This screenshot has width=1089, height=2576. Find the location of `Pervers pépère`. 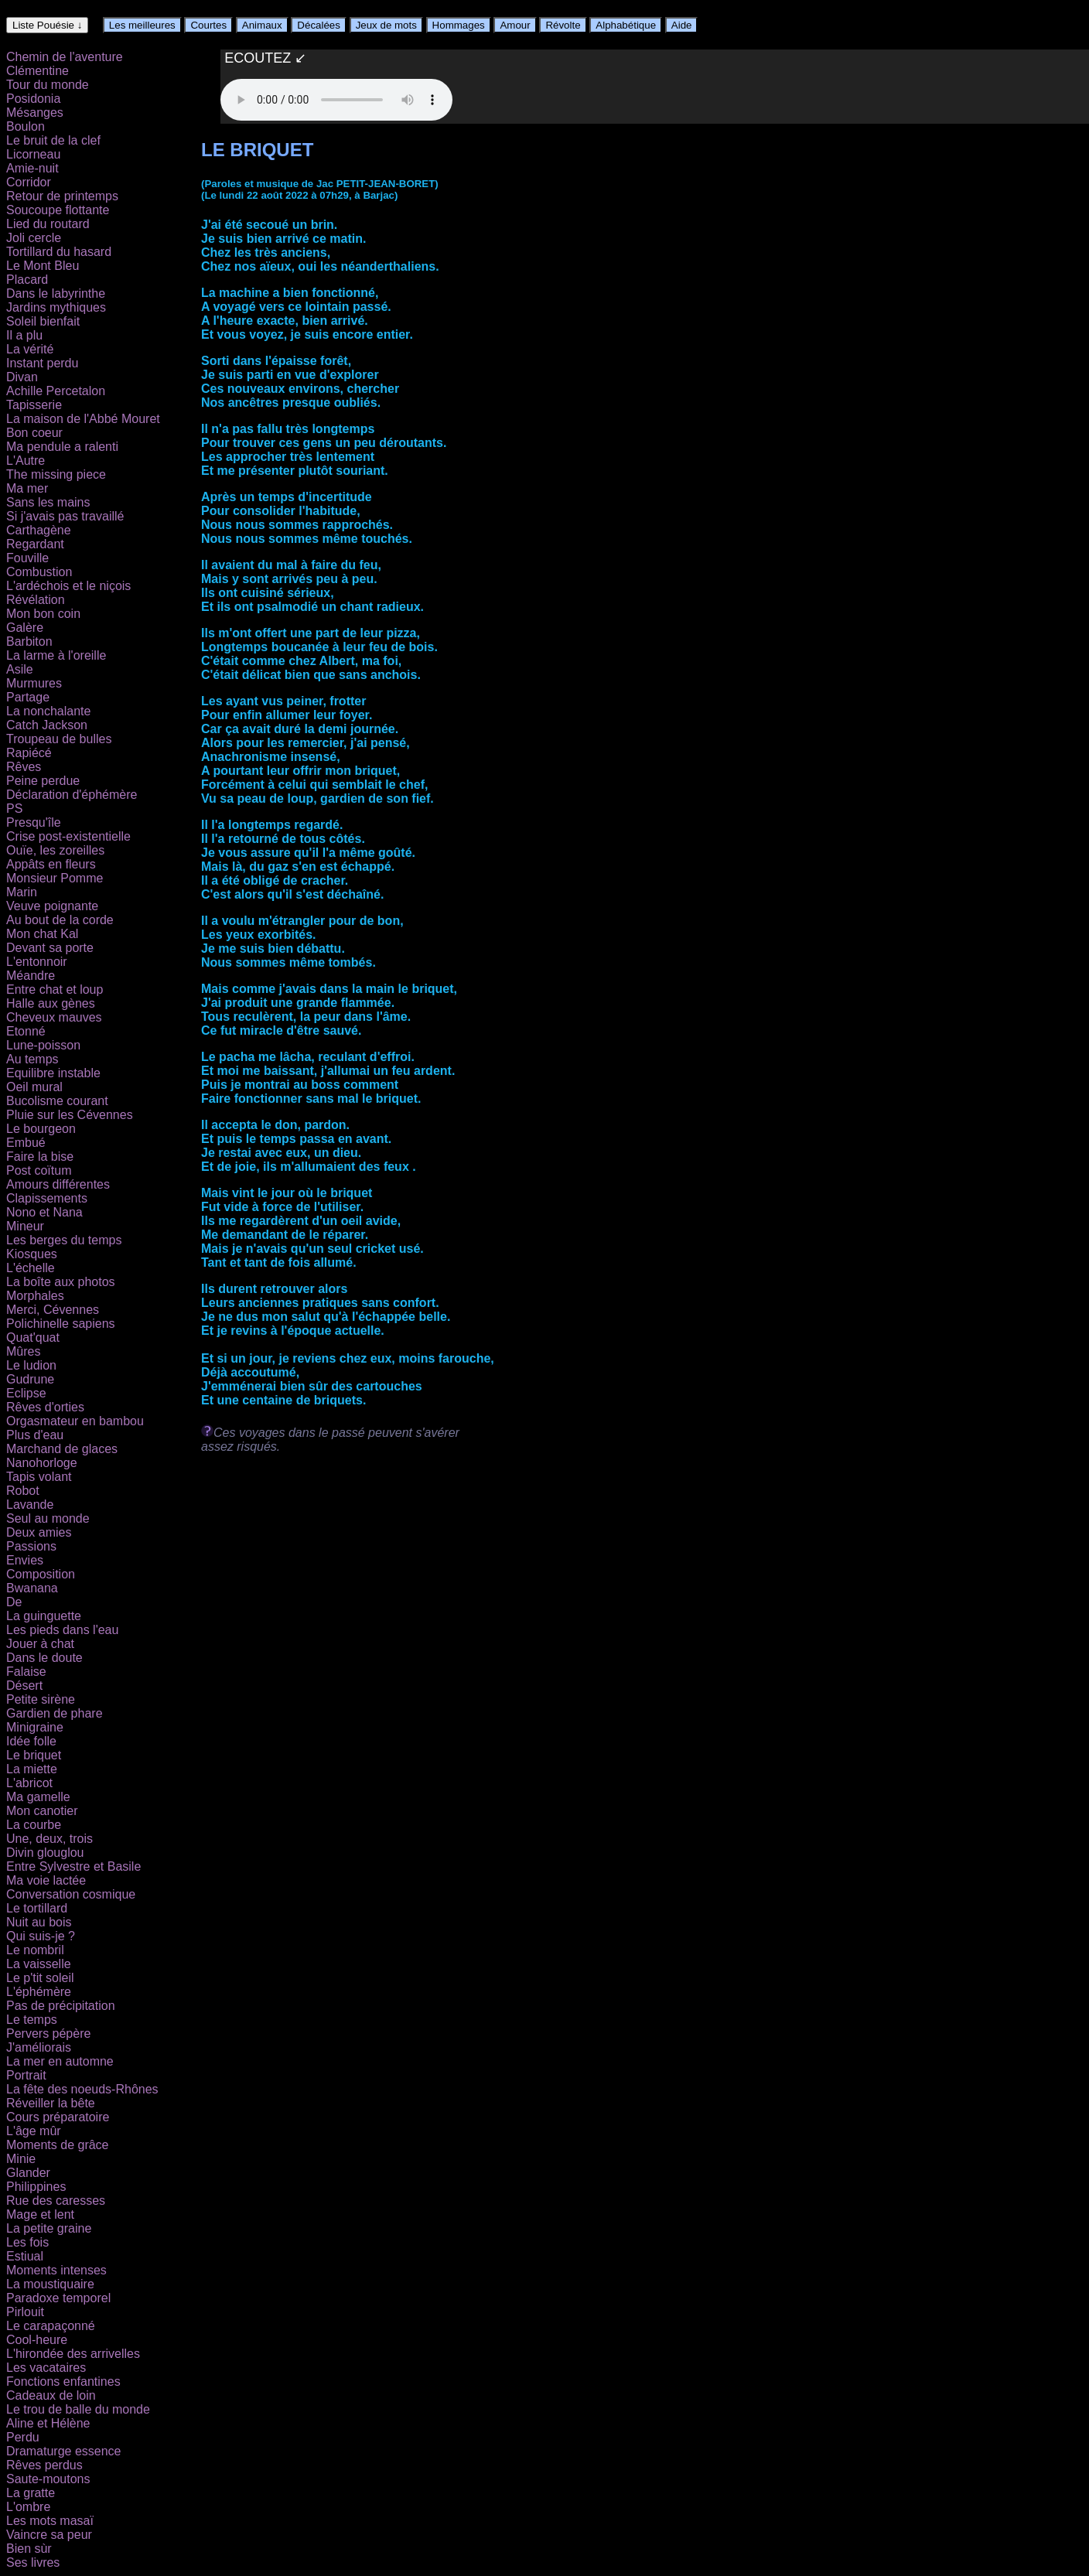

Pervers pépère is located at coordinates (48, 2033).